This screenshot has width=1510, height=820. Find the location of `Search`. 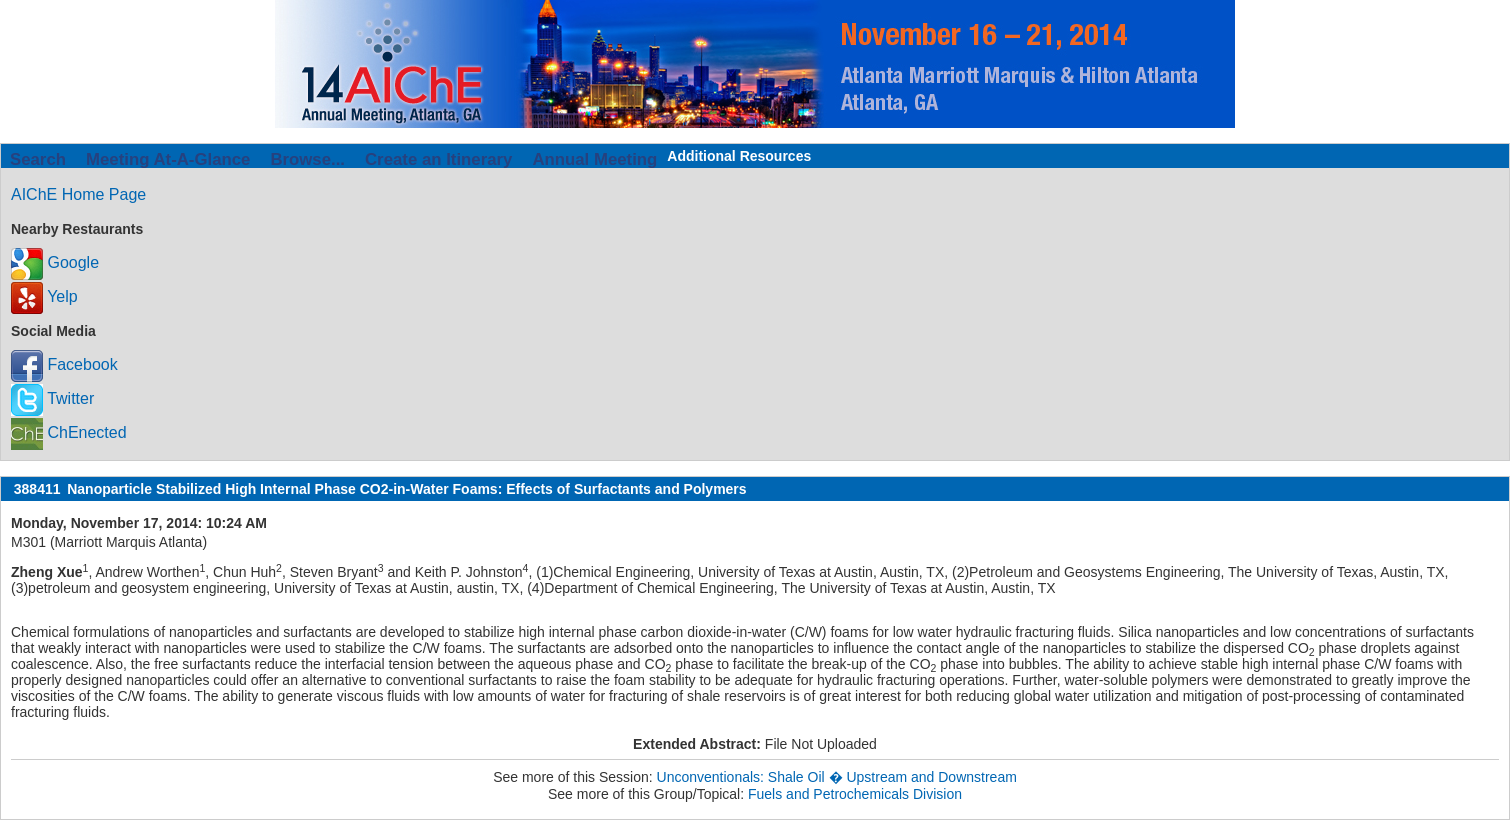

Search is located at coordinates (38, 159).